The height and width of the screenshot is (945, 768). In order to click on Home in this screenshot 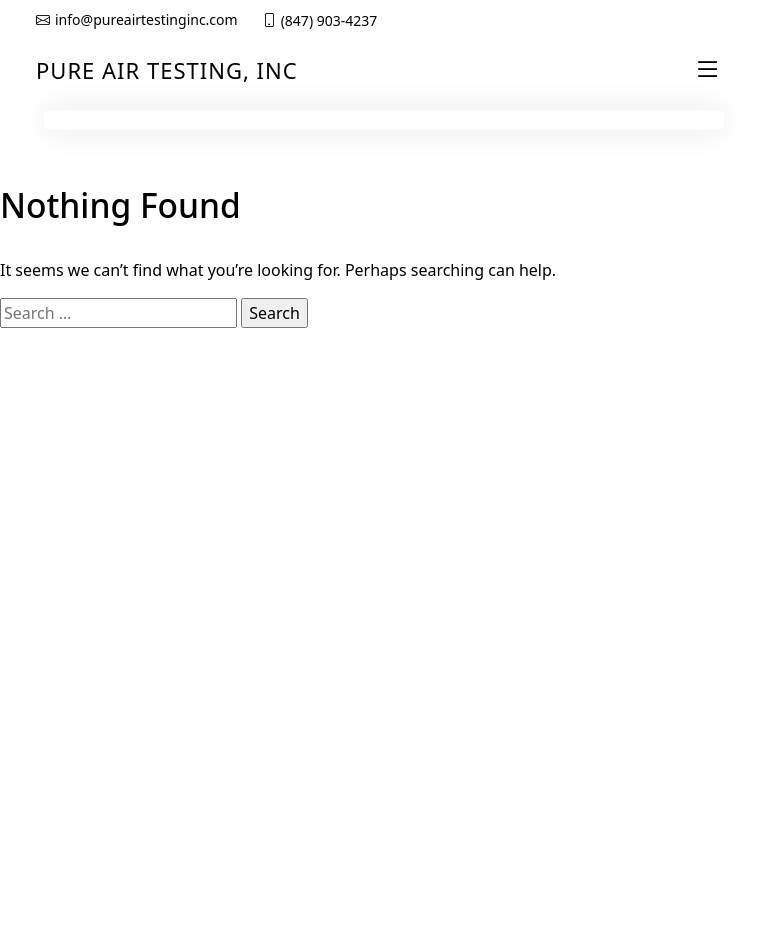, I will do `click(416, 491)`.